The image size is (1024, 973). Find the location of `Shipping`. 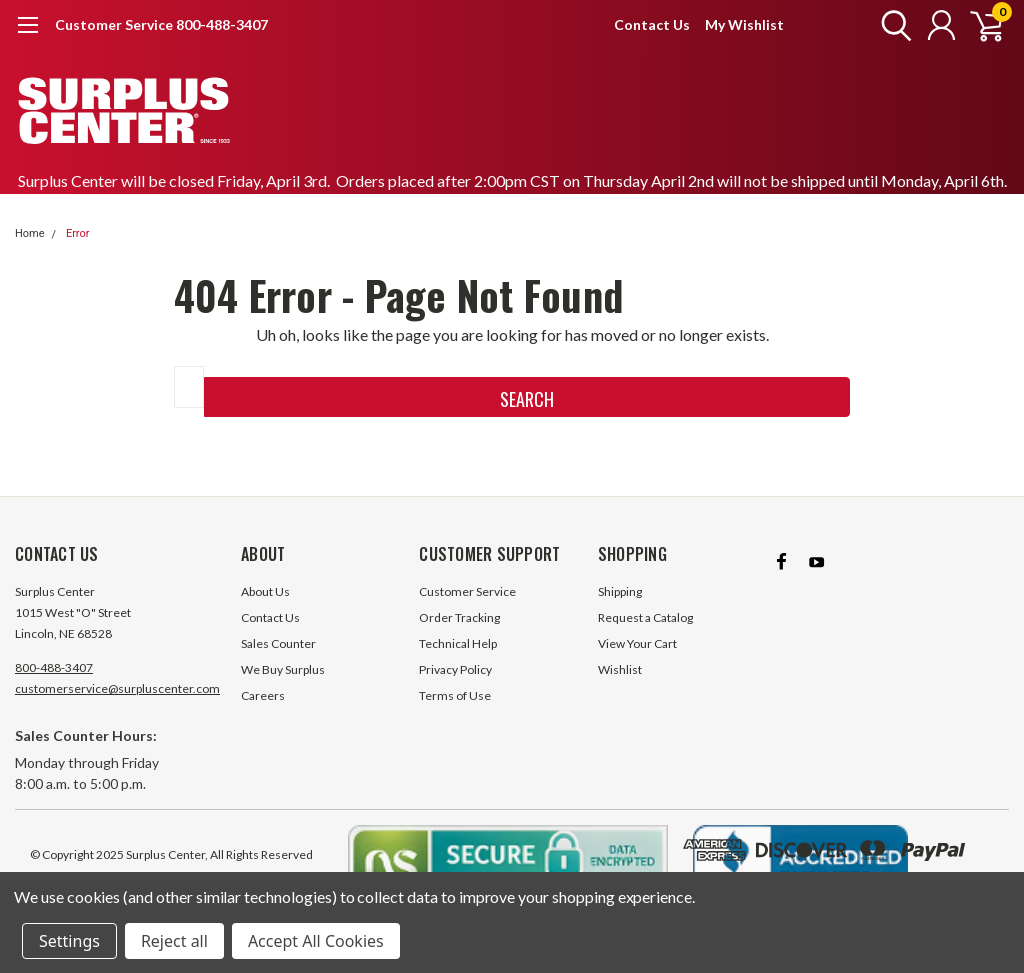

Shipping is located at coordinates (620, 591).